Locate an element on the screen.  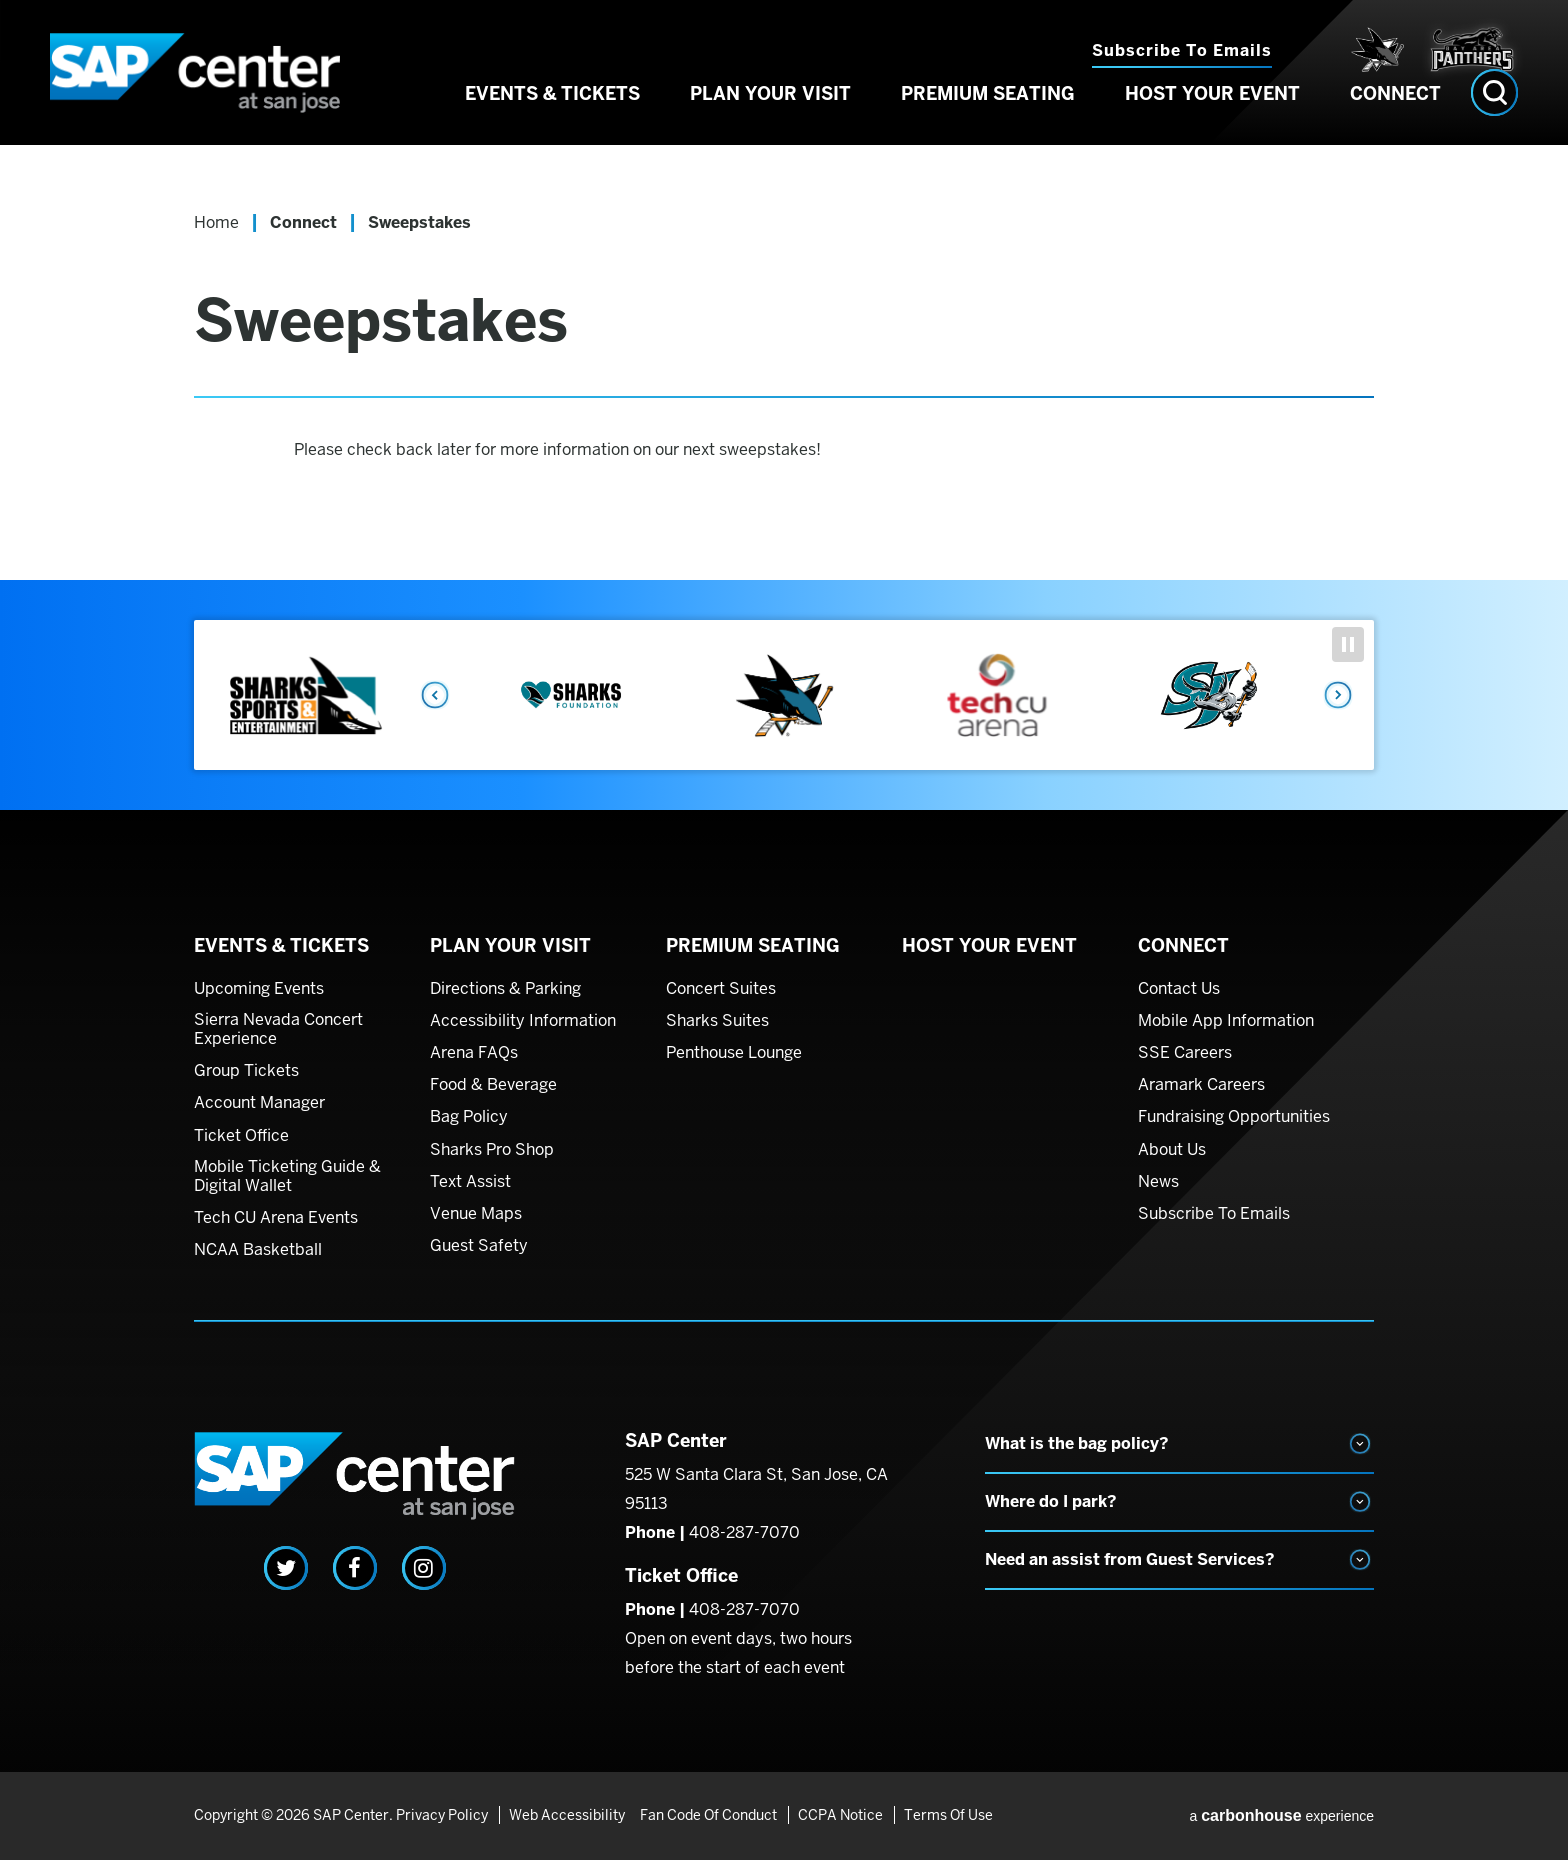
Penthouse Lounge is located at coordinates (734, 1053).